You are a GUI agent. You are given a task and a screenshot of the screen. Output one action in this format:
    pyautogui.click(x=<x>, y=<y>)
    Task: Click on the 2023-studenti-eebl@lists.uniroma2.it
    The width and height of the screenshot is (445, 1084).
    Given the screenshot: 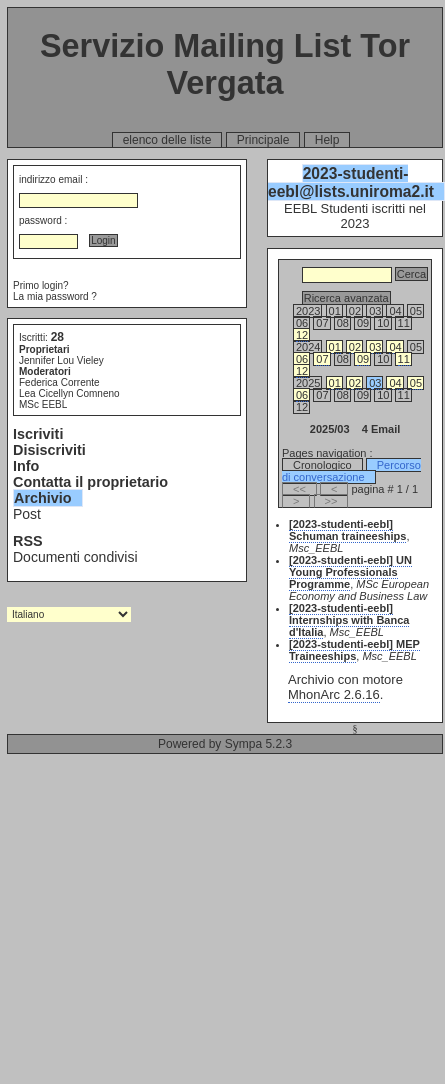 What is the action you would take?
    pyautogui.click(x=351, y=182)
    